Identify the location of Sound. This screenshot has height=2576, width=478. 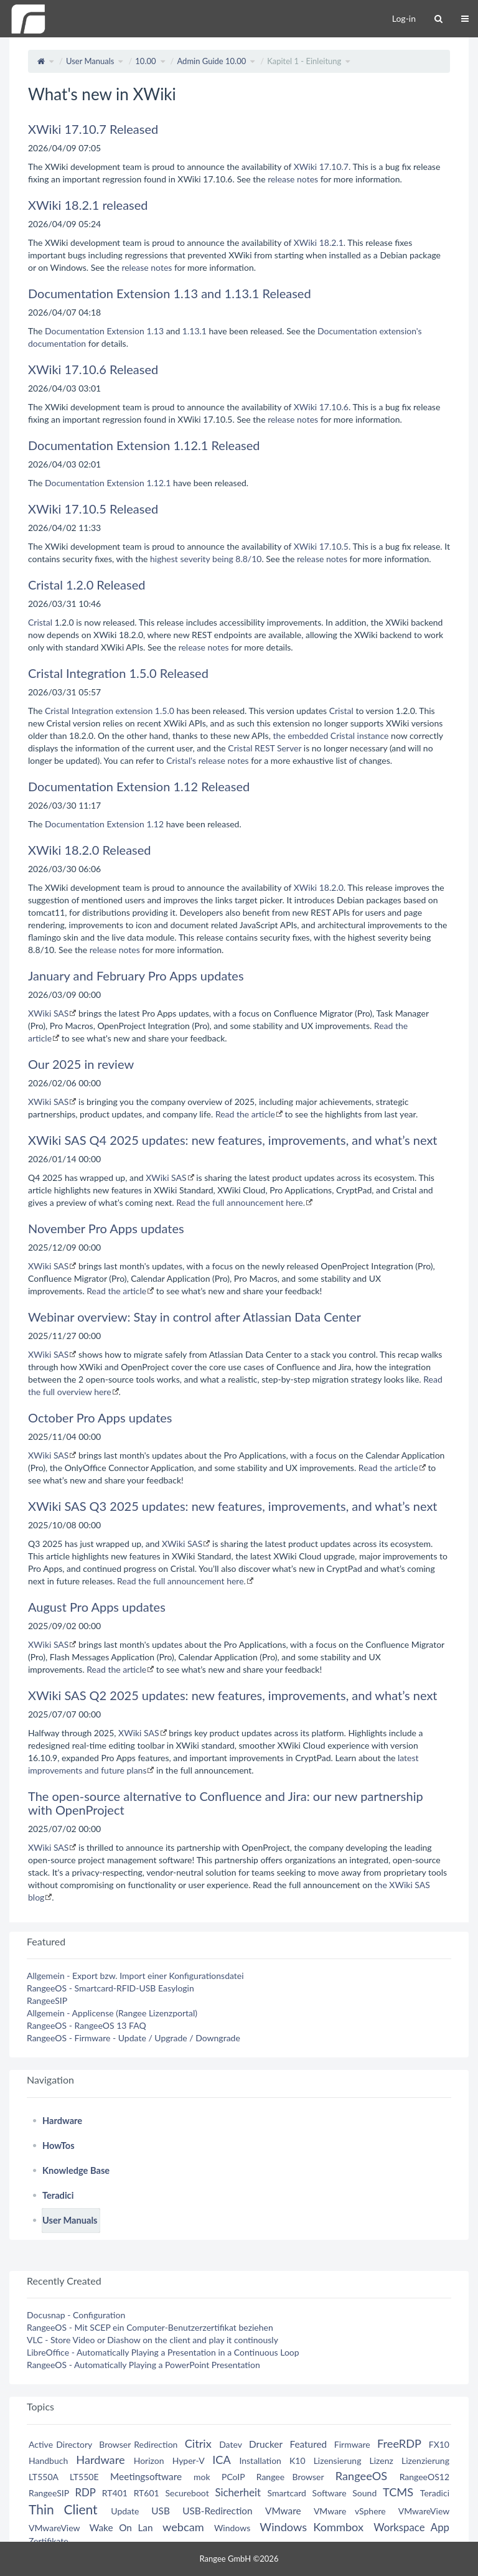
(364, 2493).